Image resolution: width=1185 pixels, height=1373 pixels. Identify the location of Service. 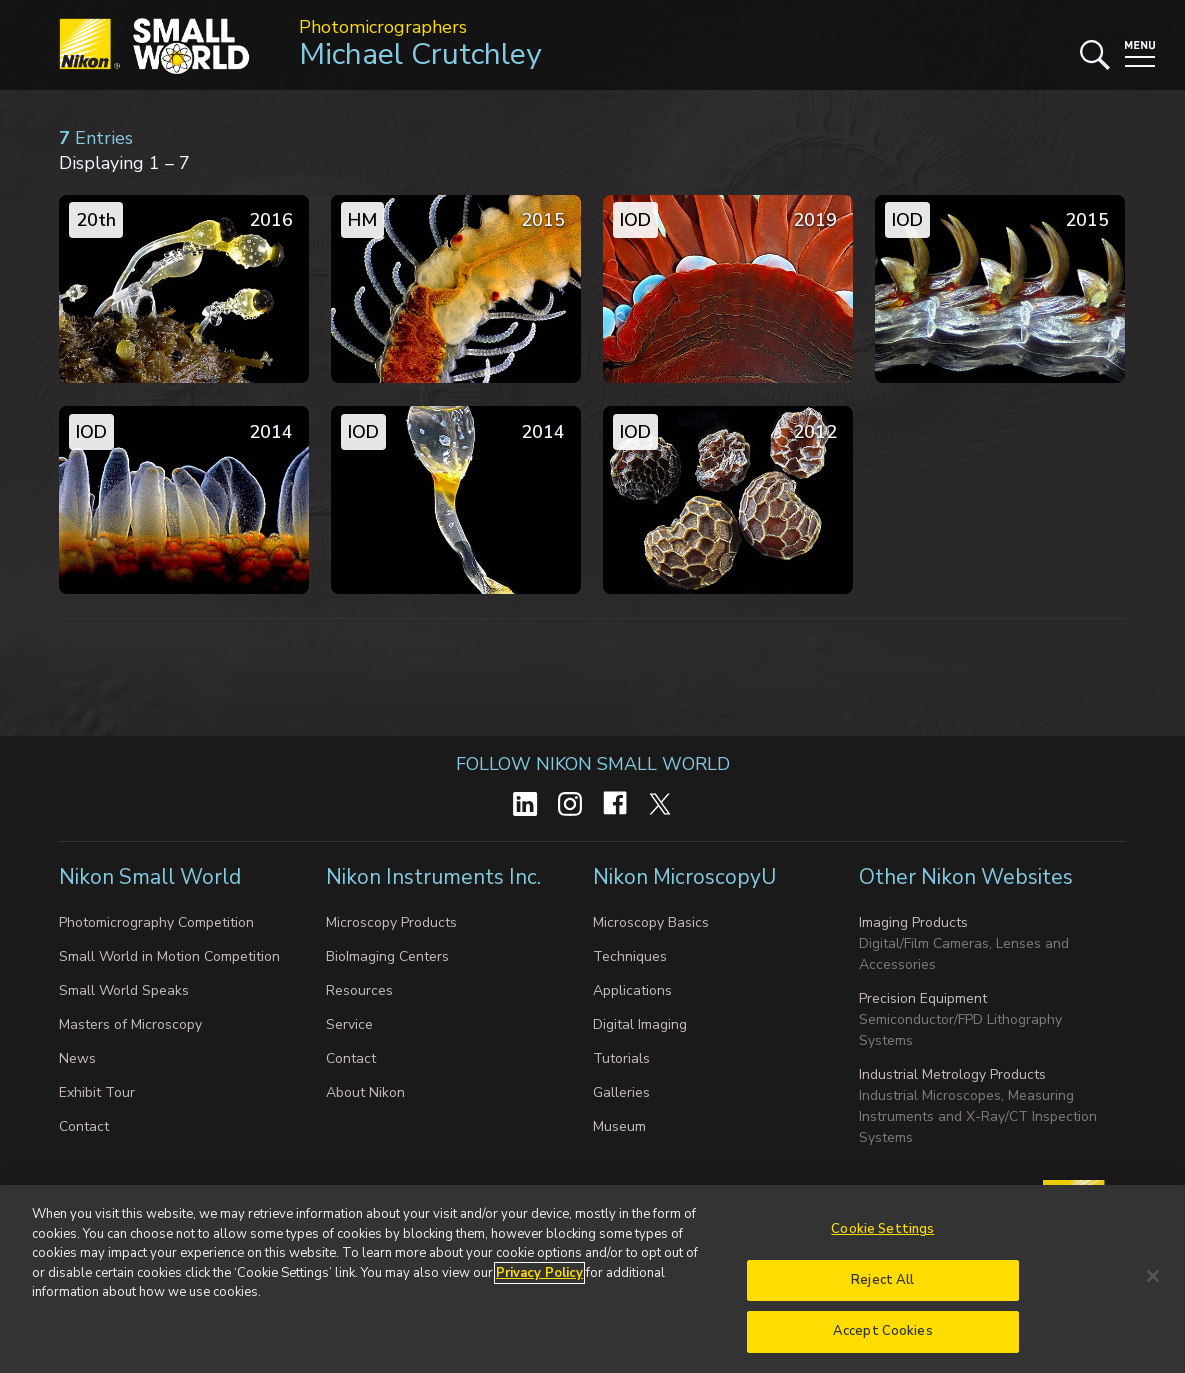
(349, 1024).